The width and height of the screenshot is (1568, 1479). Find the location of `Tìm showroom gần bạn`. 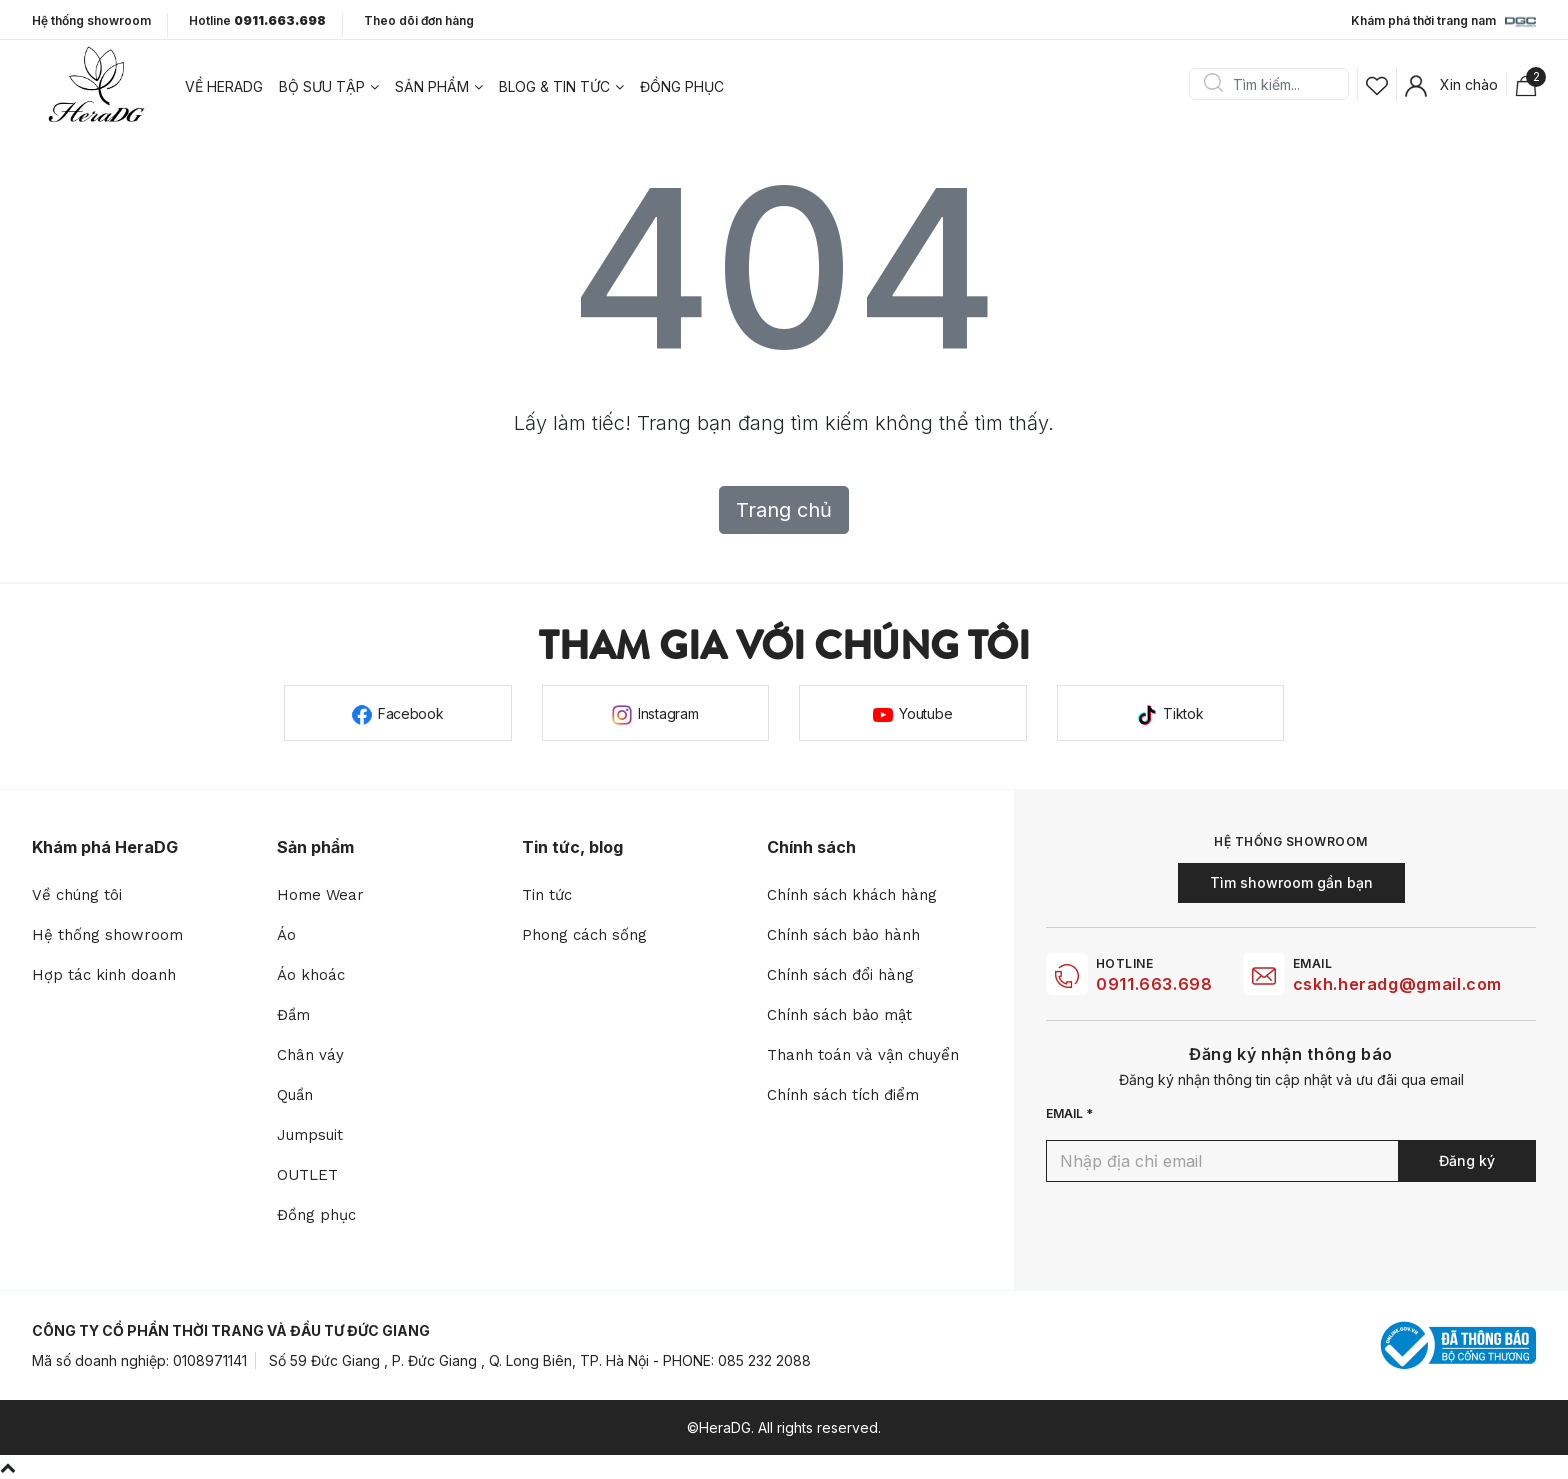

Tìm showroom gần bạn is located at coordinates (1291, 882).